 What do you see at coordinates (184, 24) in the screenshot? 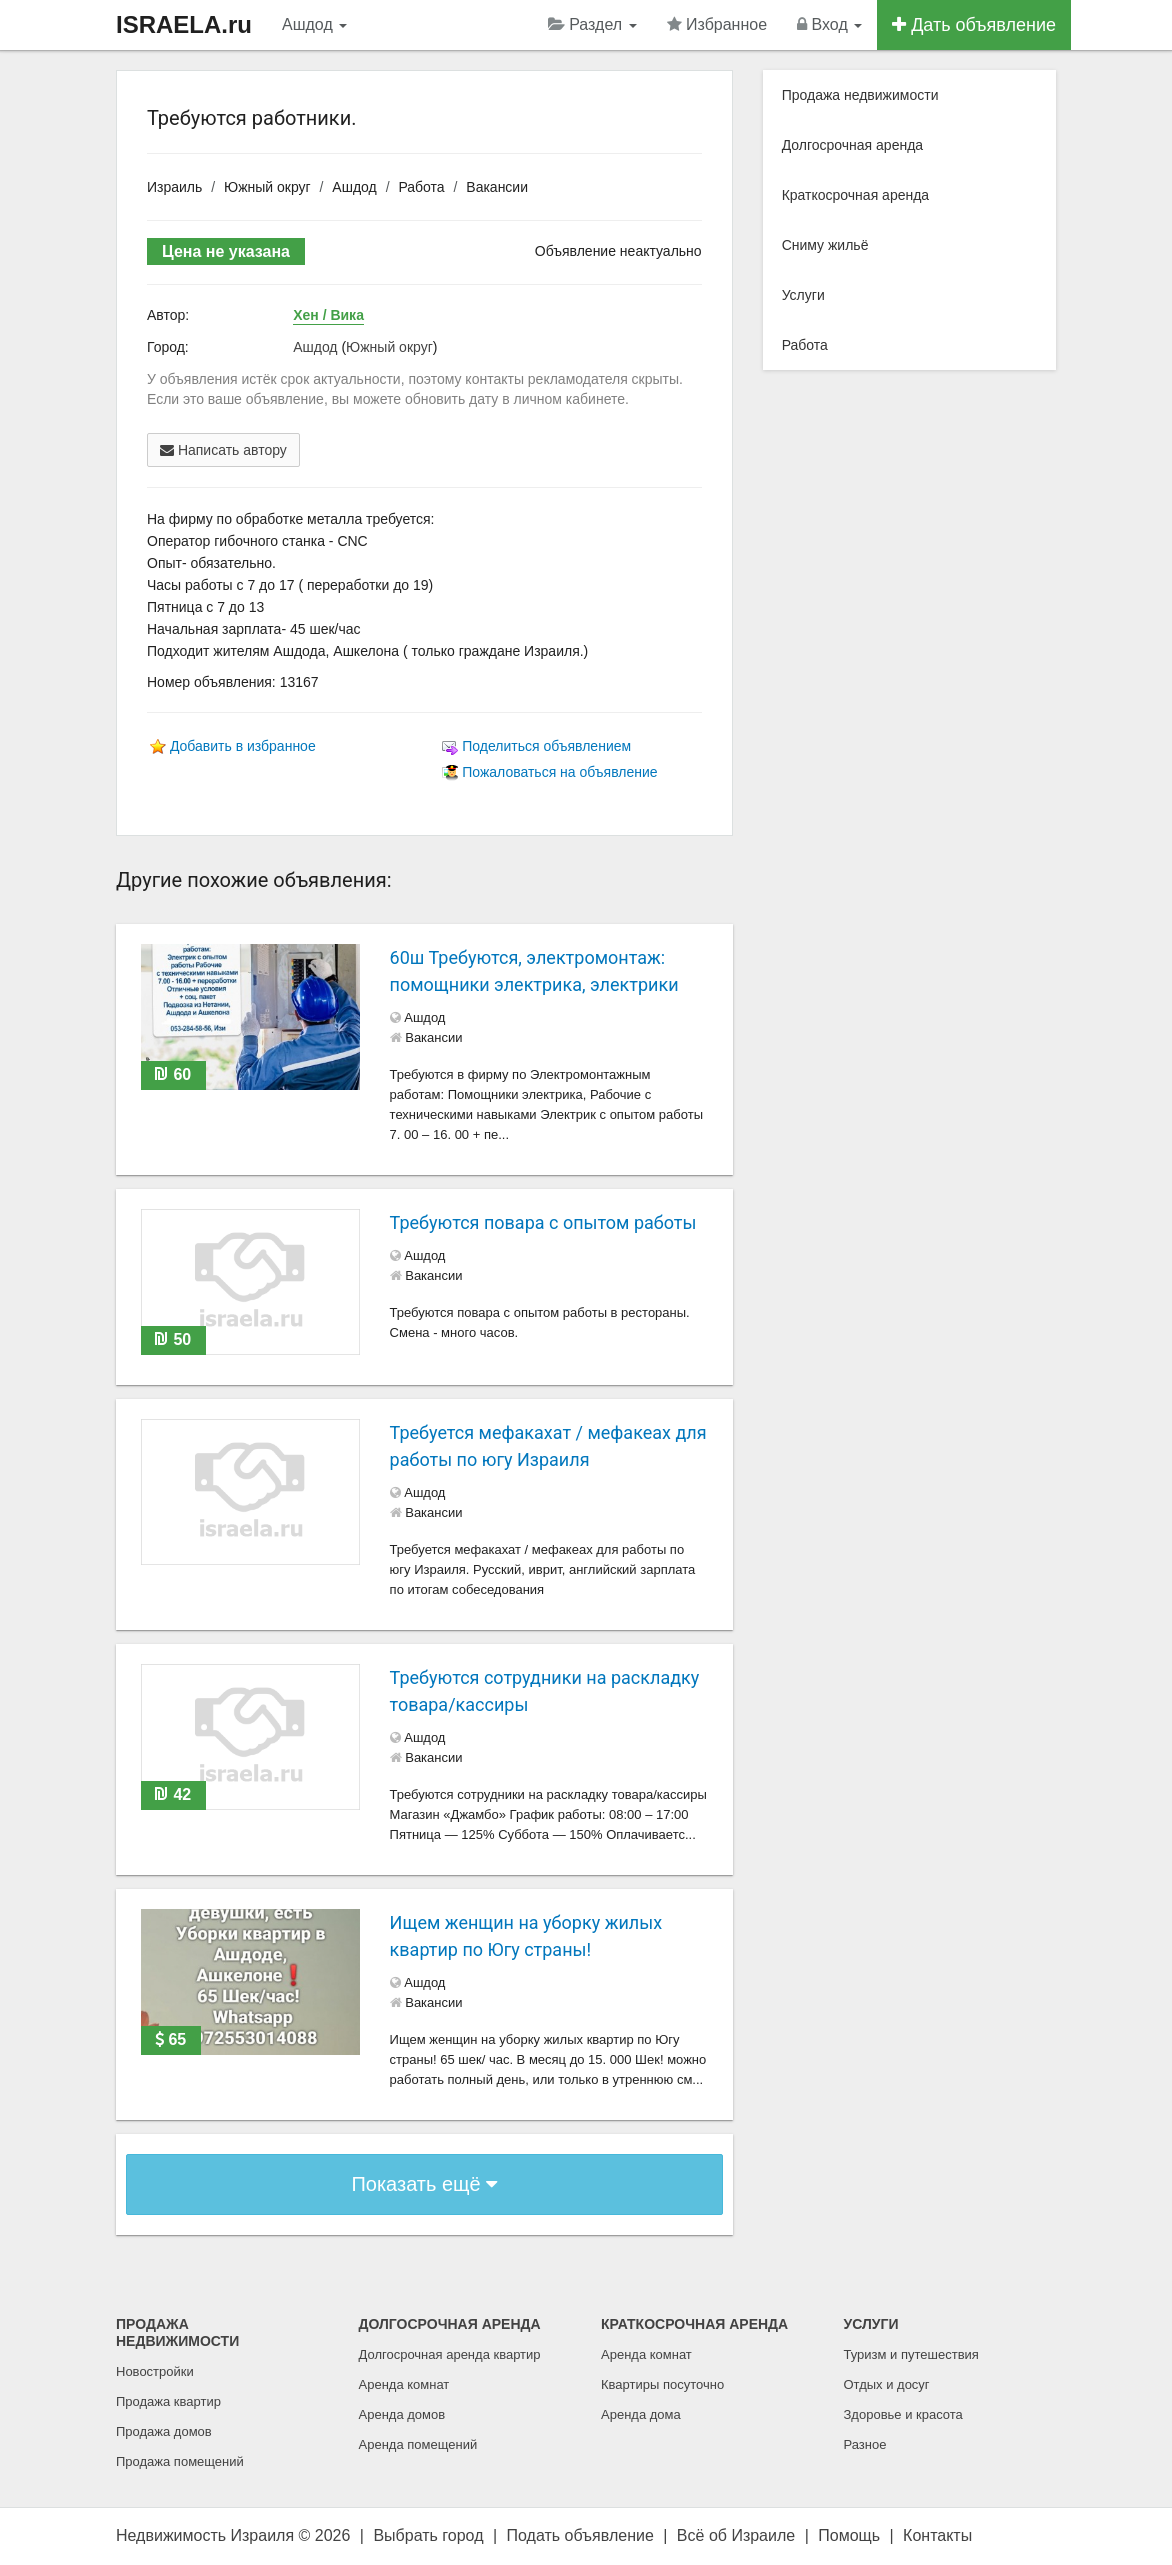
I see `ISRAELA.ru` at bounding box center [184, 24].